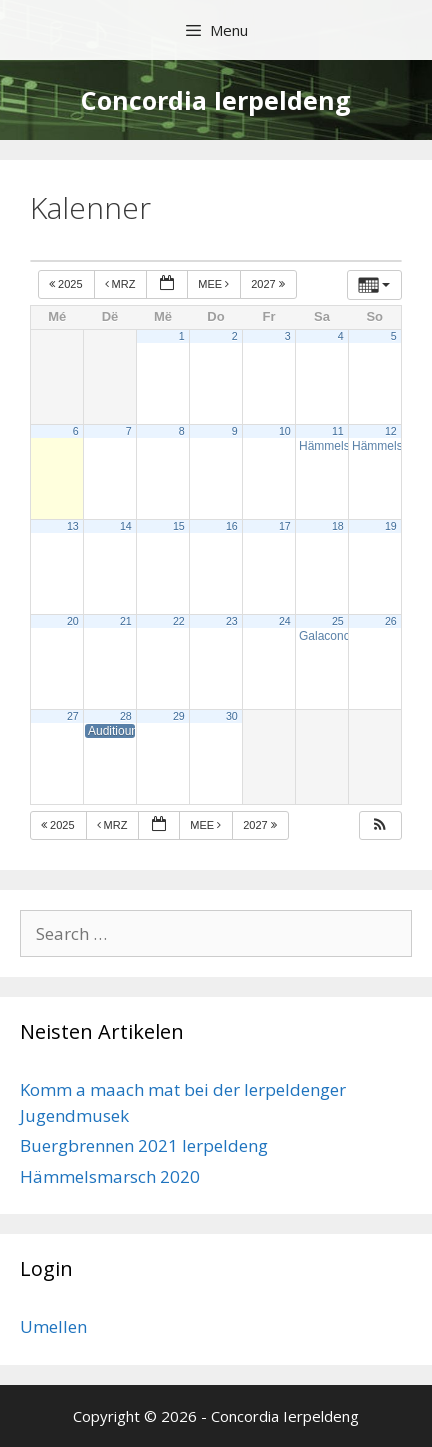 Image resolution: width=432 pixels, height=1447 pixels. I want to click on 16, so click(232, 526).